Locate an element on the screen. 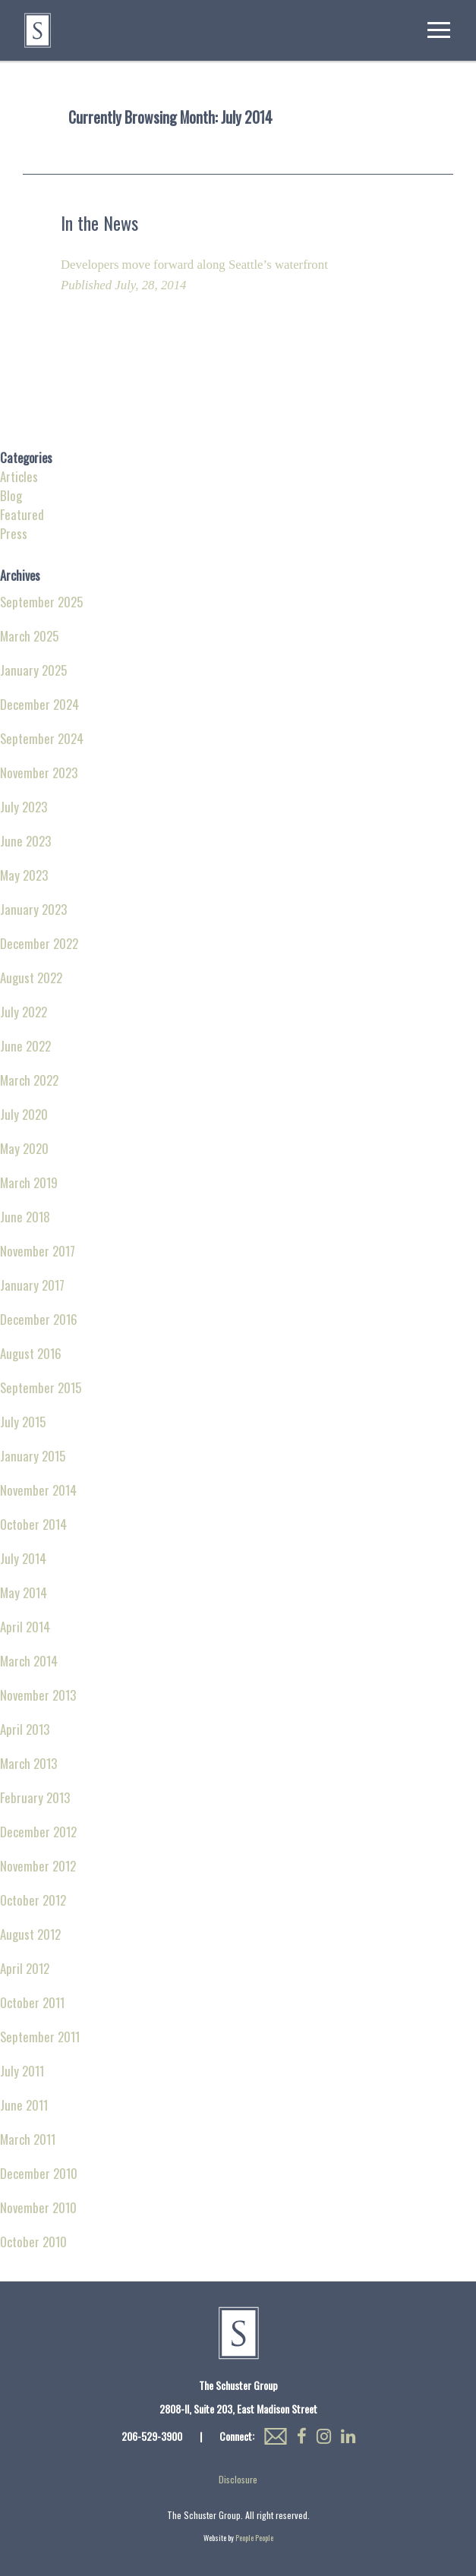 This screenshot has width=476, height=2576. People People is located at coordinates (254, 2537).